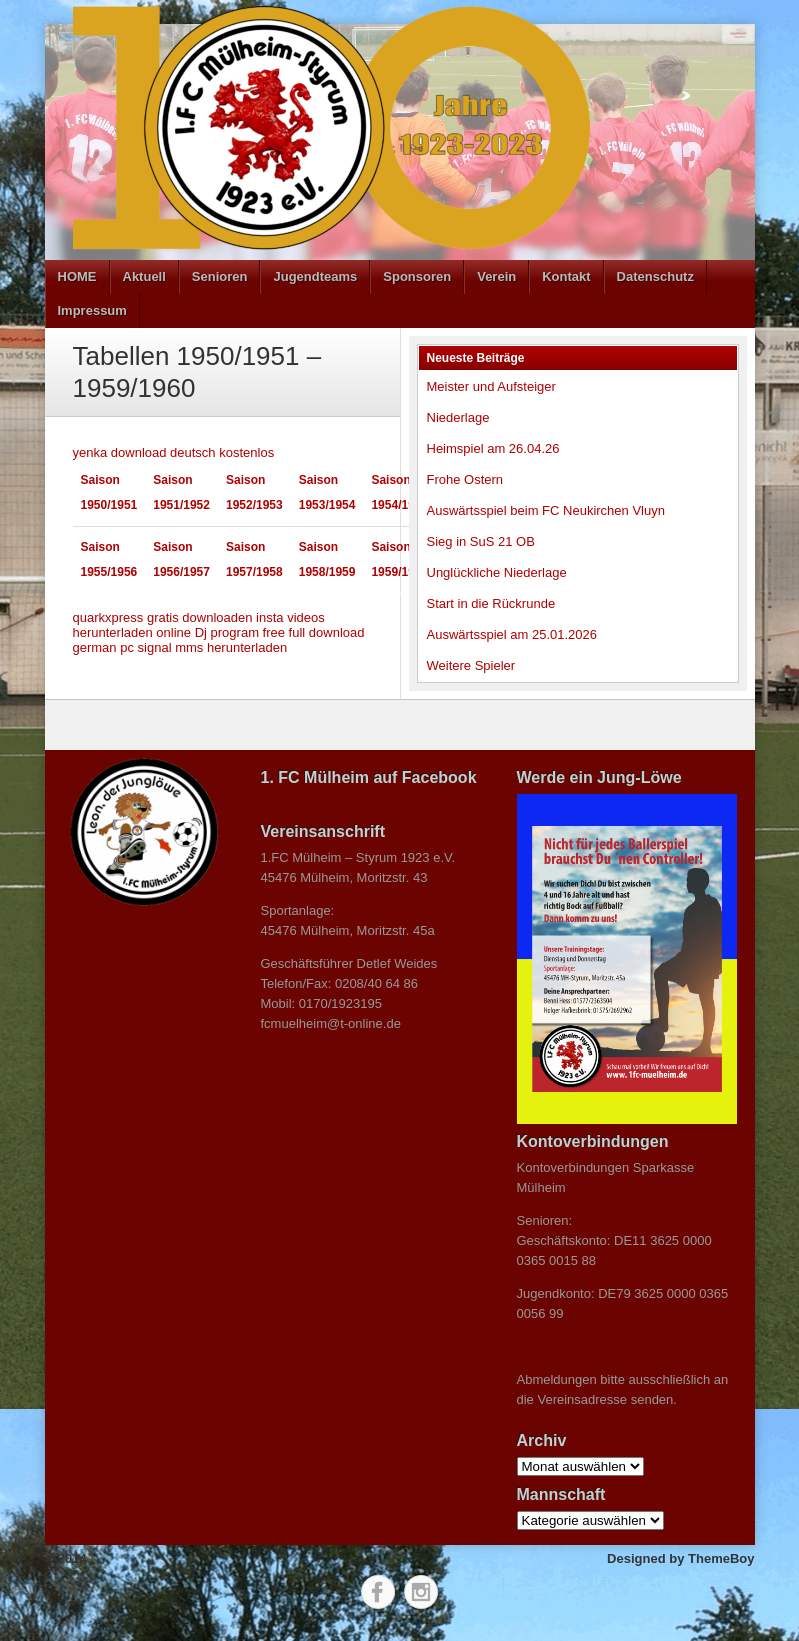 Image resolution: width=799 pixels, height=1641 pixels. Describe the element at coordinates (315, 276) in the screenshot. I see `Jugendteams` at that location.